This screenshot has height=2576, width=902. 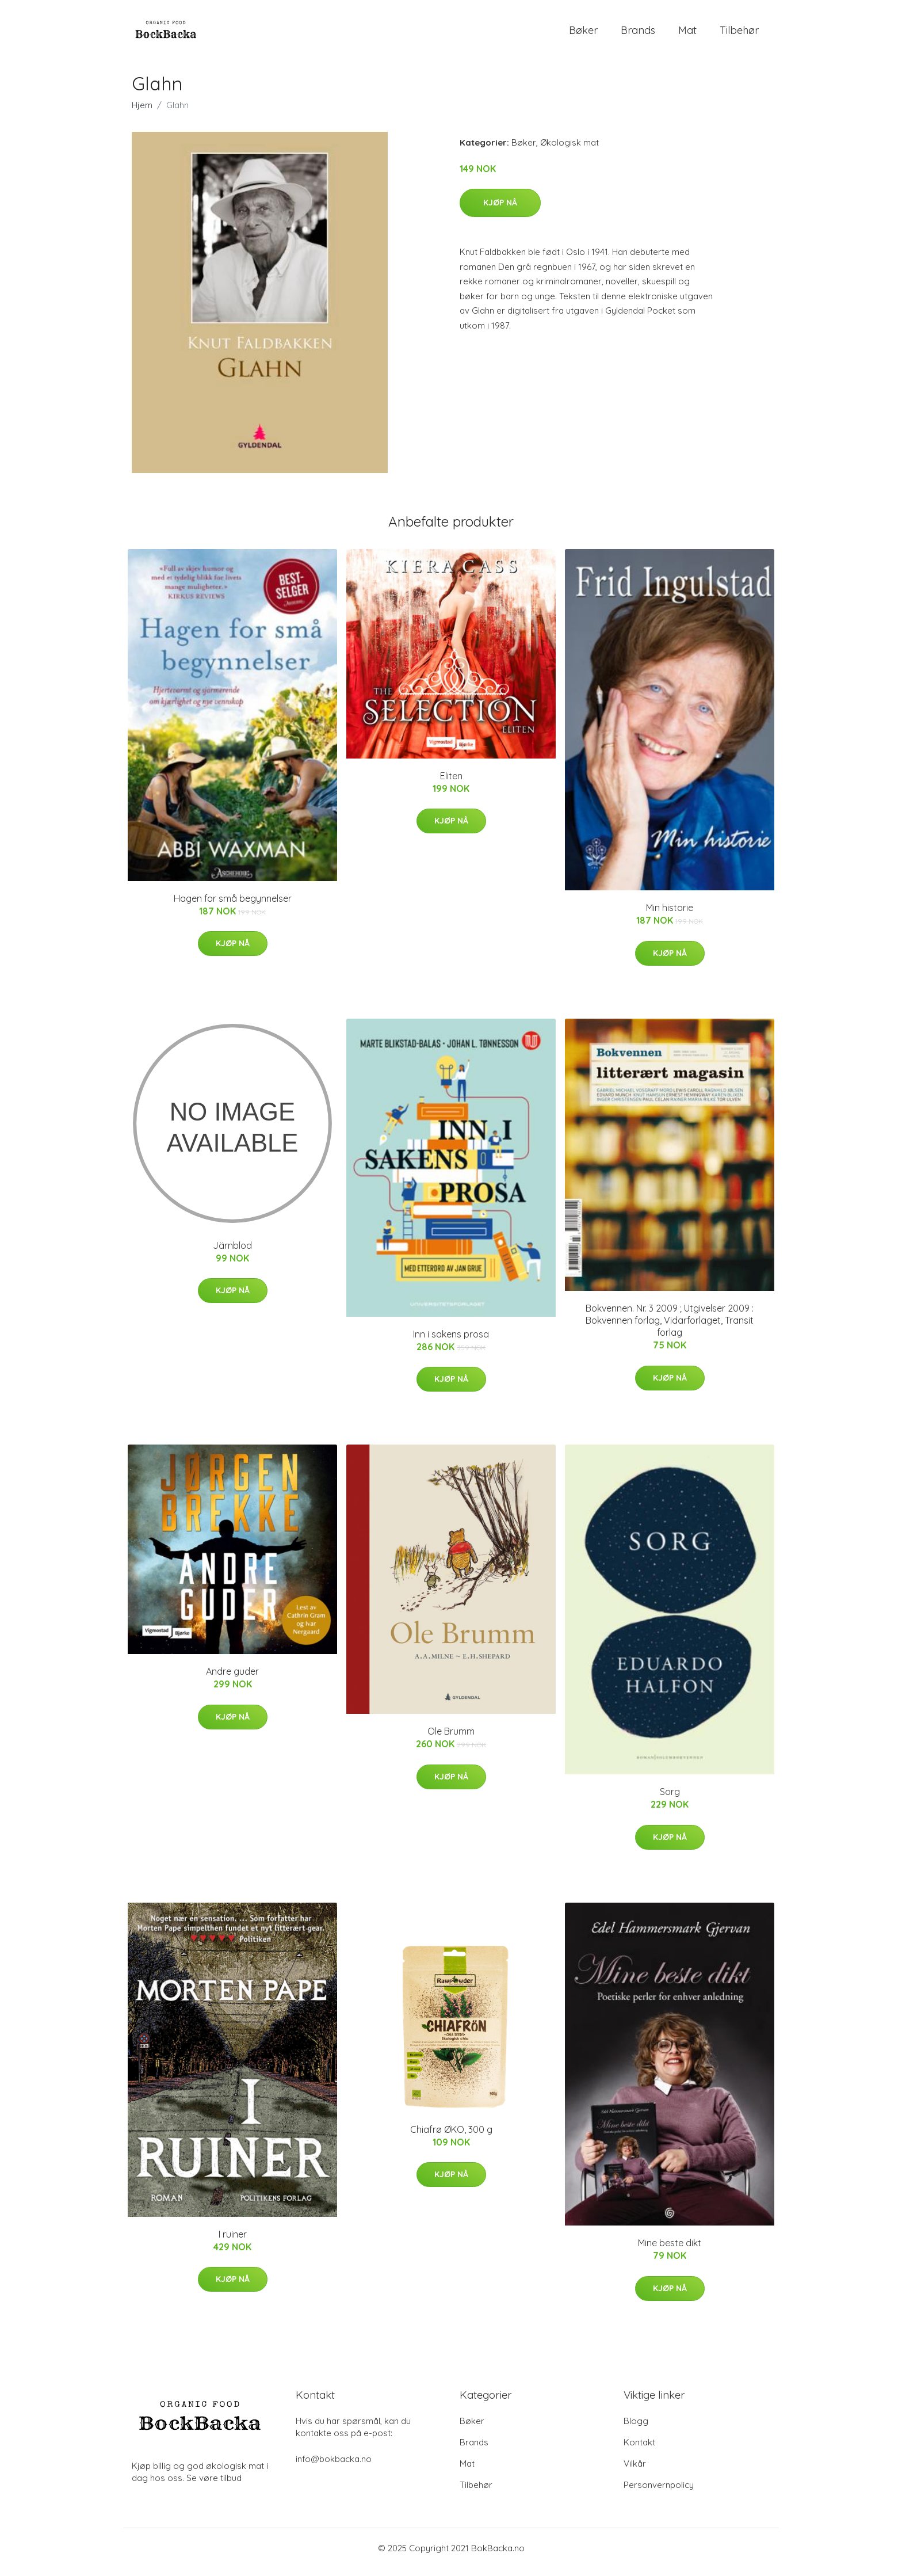 I want to click on Bokvennen. Nr. 3 2009 ; Utgivelser 2009 : Bokvennen forlag, Vidarforlaget, Transit forlag, so click(x=670, y=1328).